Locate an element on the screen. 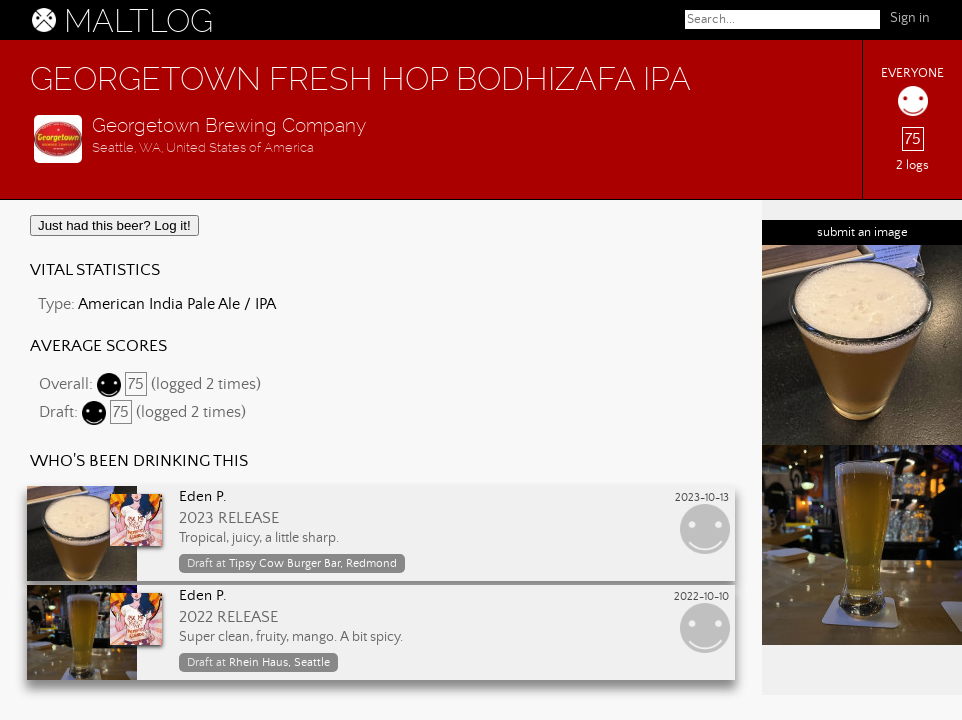  Sign in is located at coordinates (910, 18).